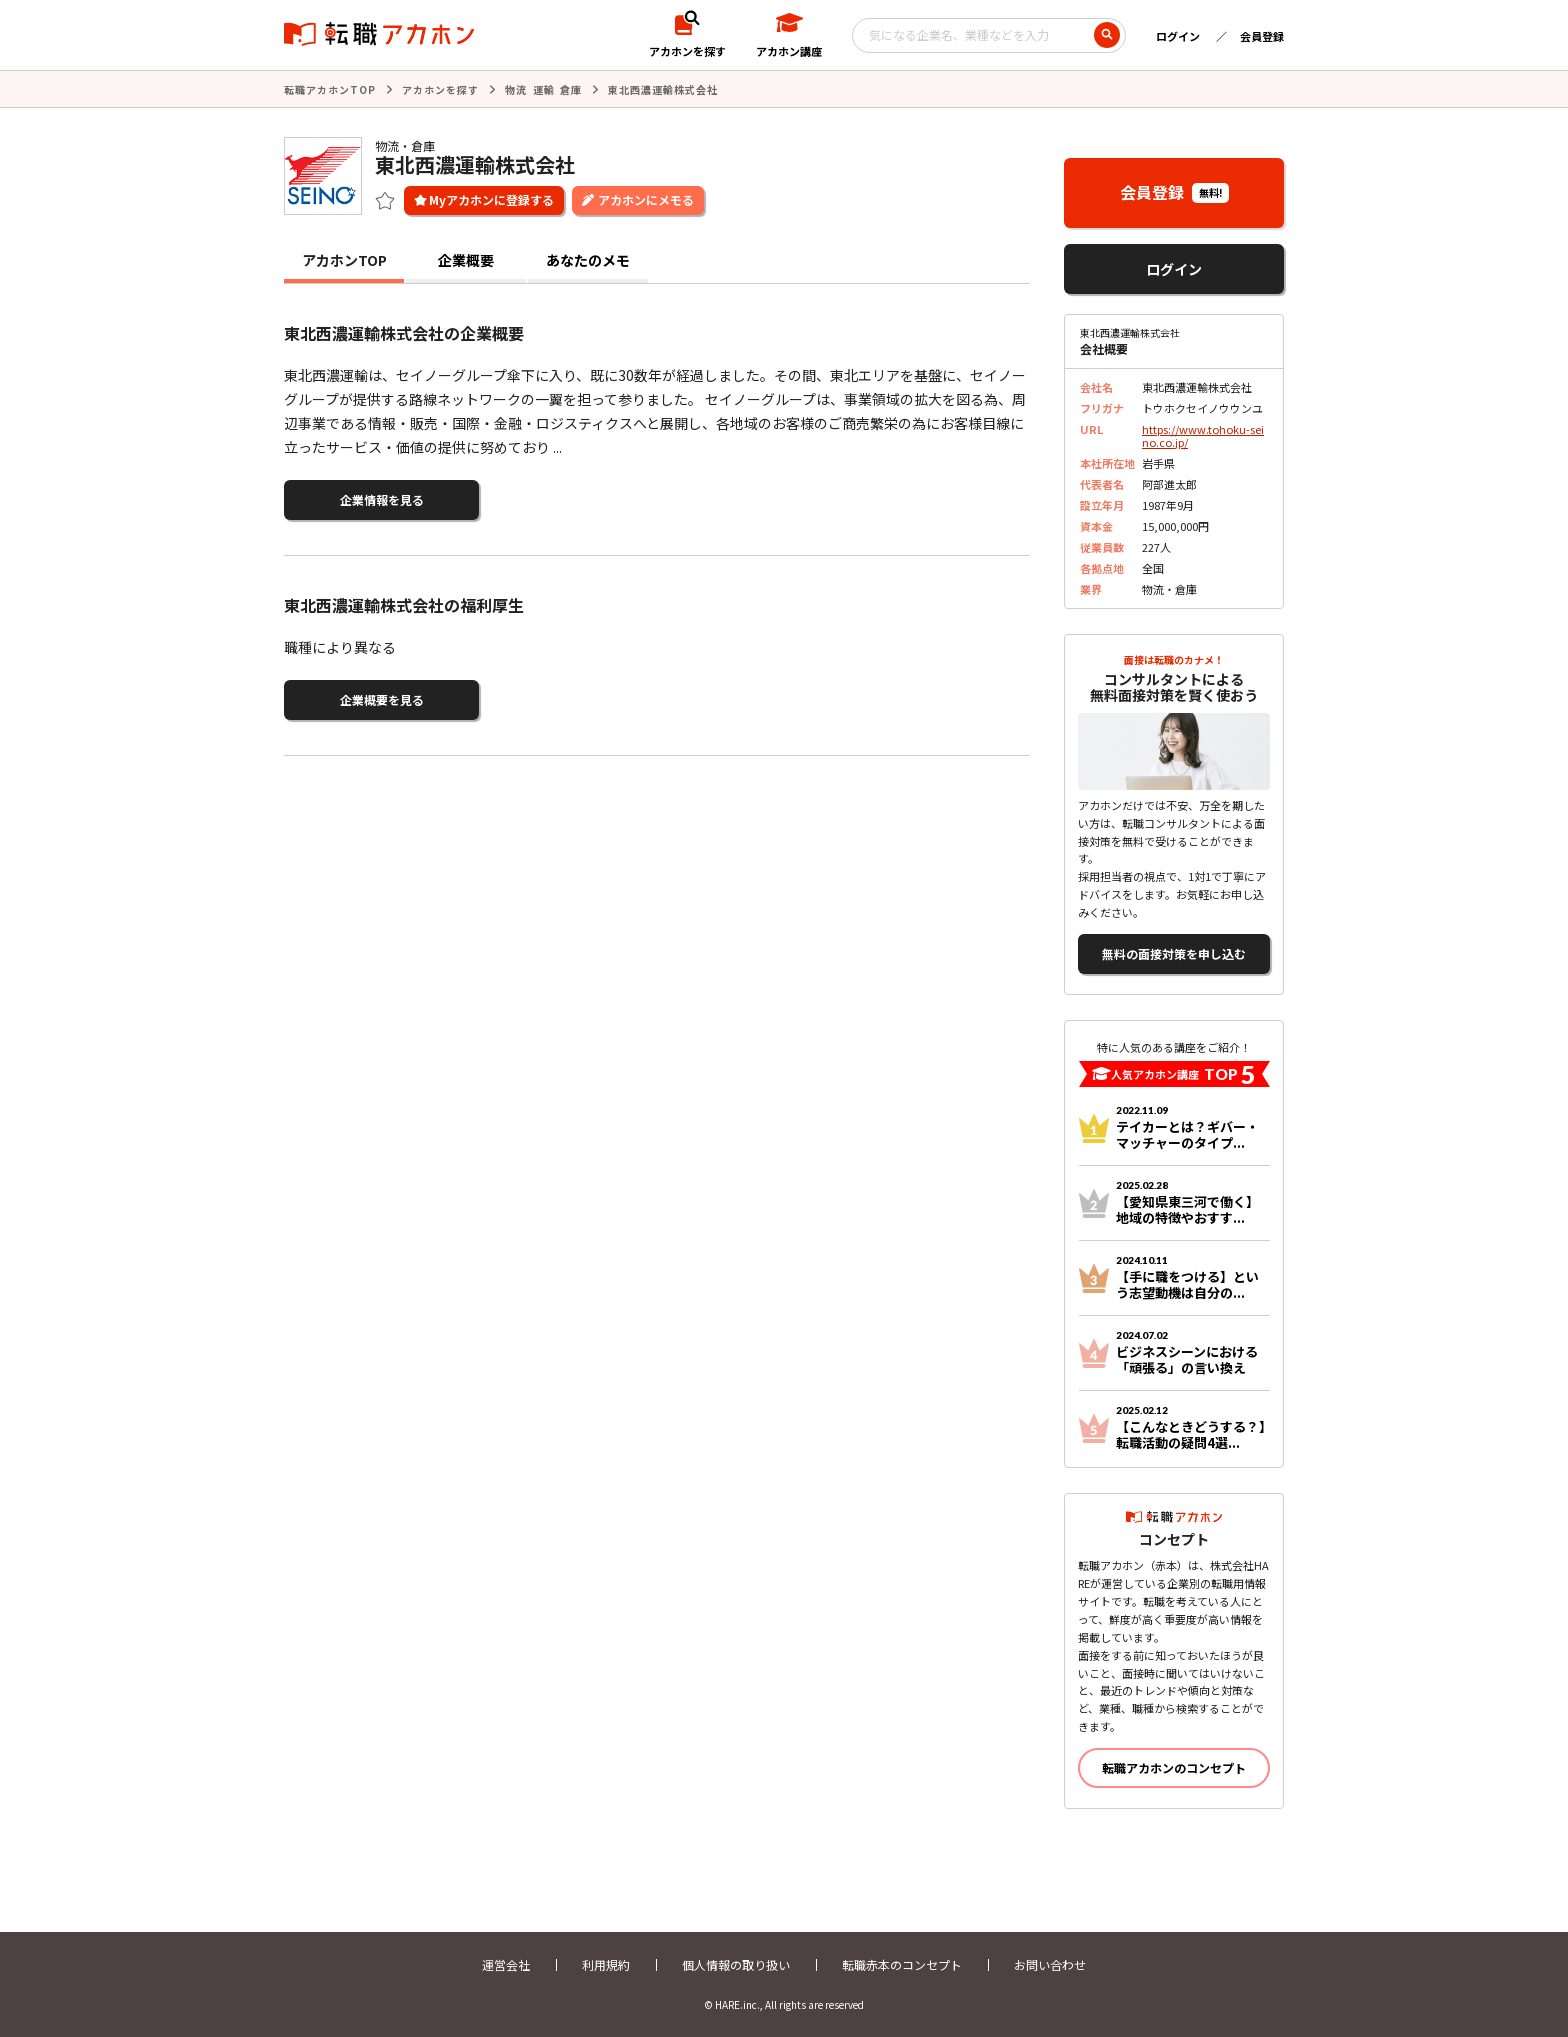 The image size is (1568, 2037). Describe the element at coordinates (1174, 1767) in the screenshot. I see `転職アカホンのコンセプト` at that location.